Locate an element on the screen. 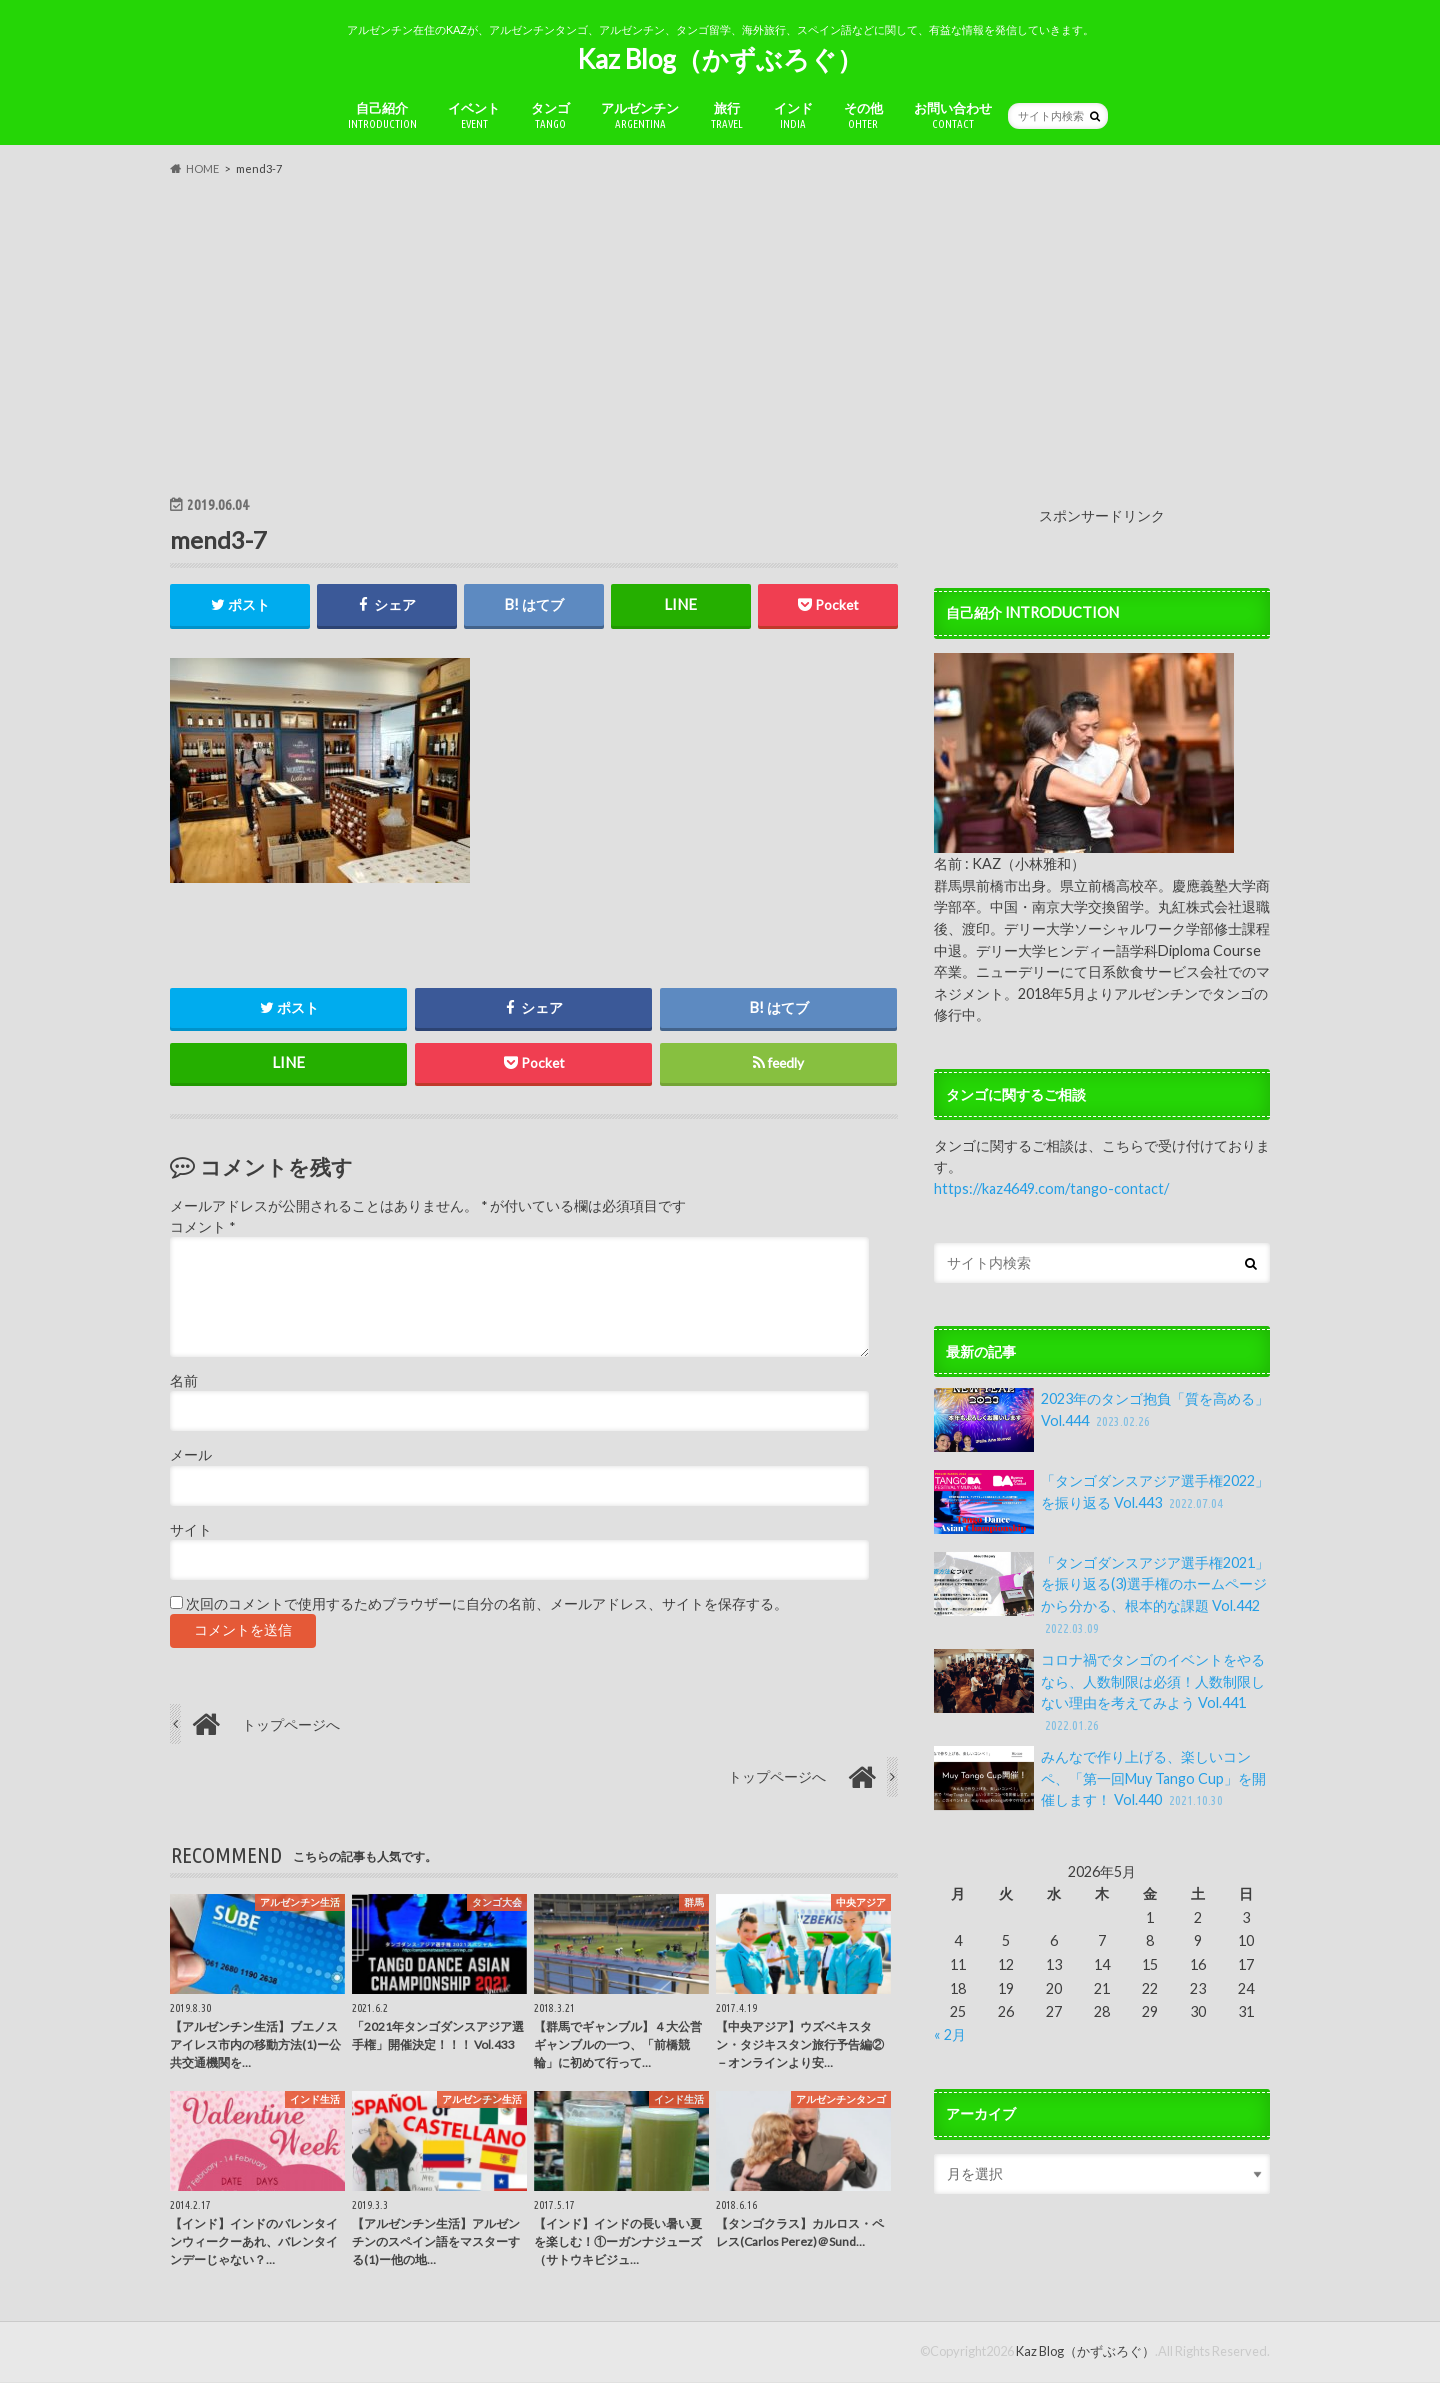  自己紹介 is located at coordinates (382, 115).